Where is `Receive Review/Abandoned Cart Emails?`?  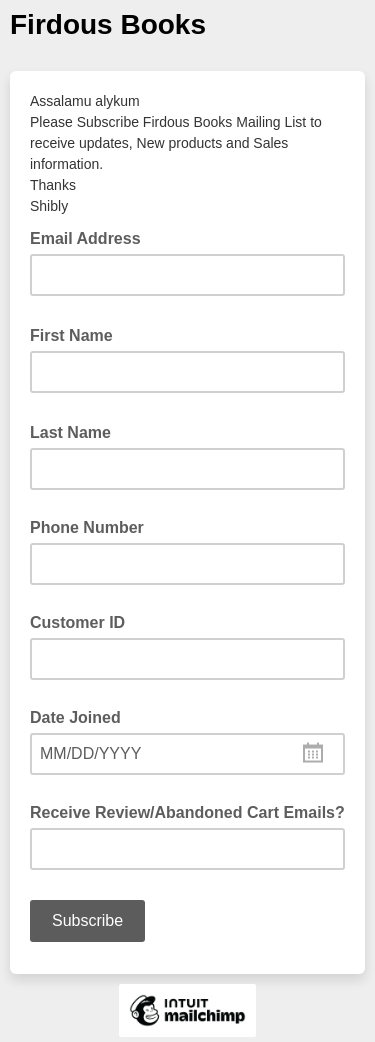 Receive Review/Abandoned Cart Emails? is located at coordinates (187, 812).